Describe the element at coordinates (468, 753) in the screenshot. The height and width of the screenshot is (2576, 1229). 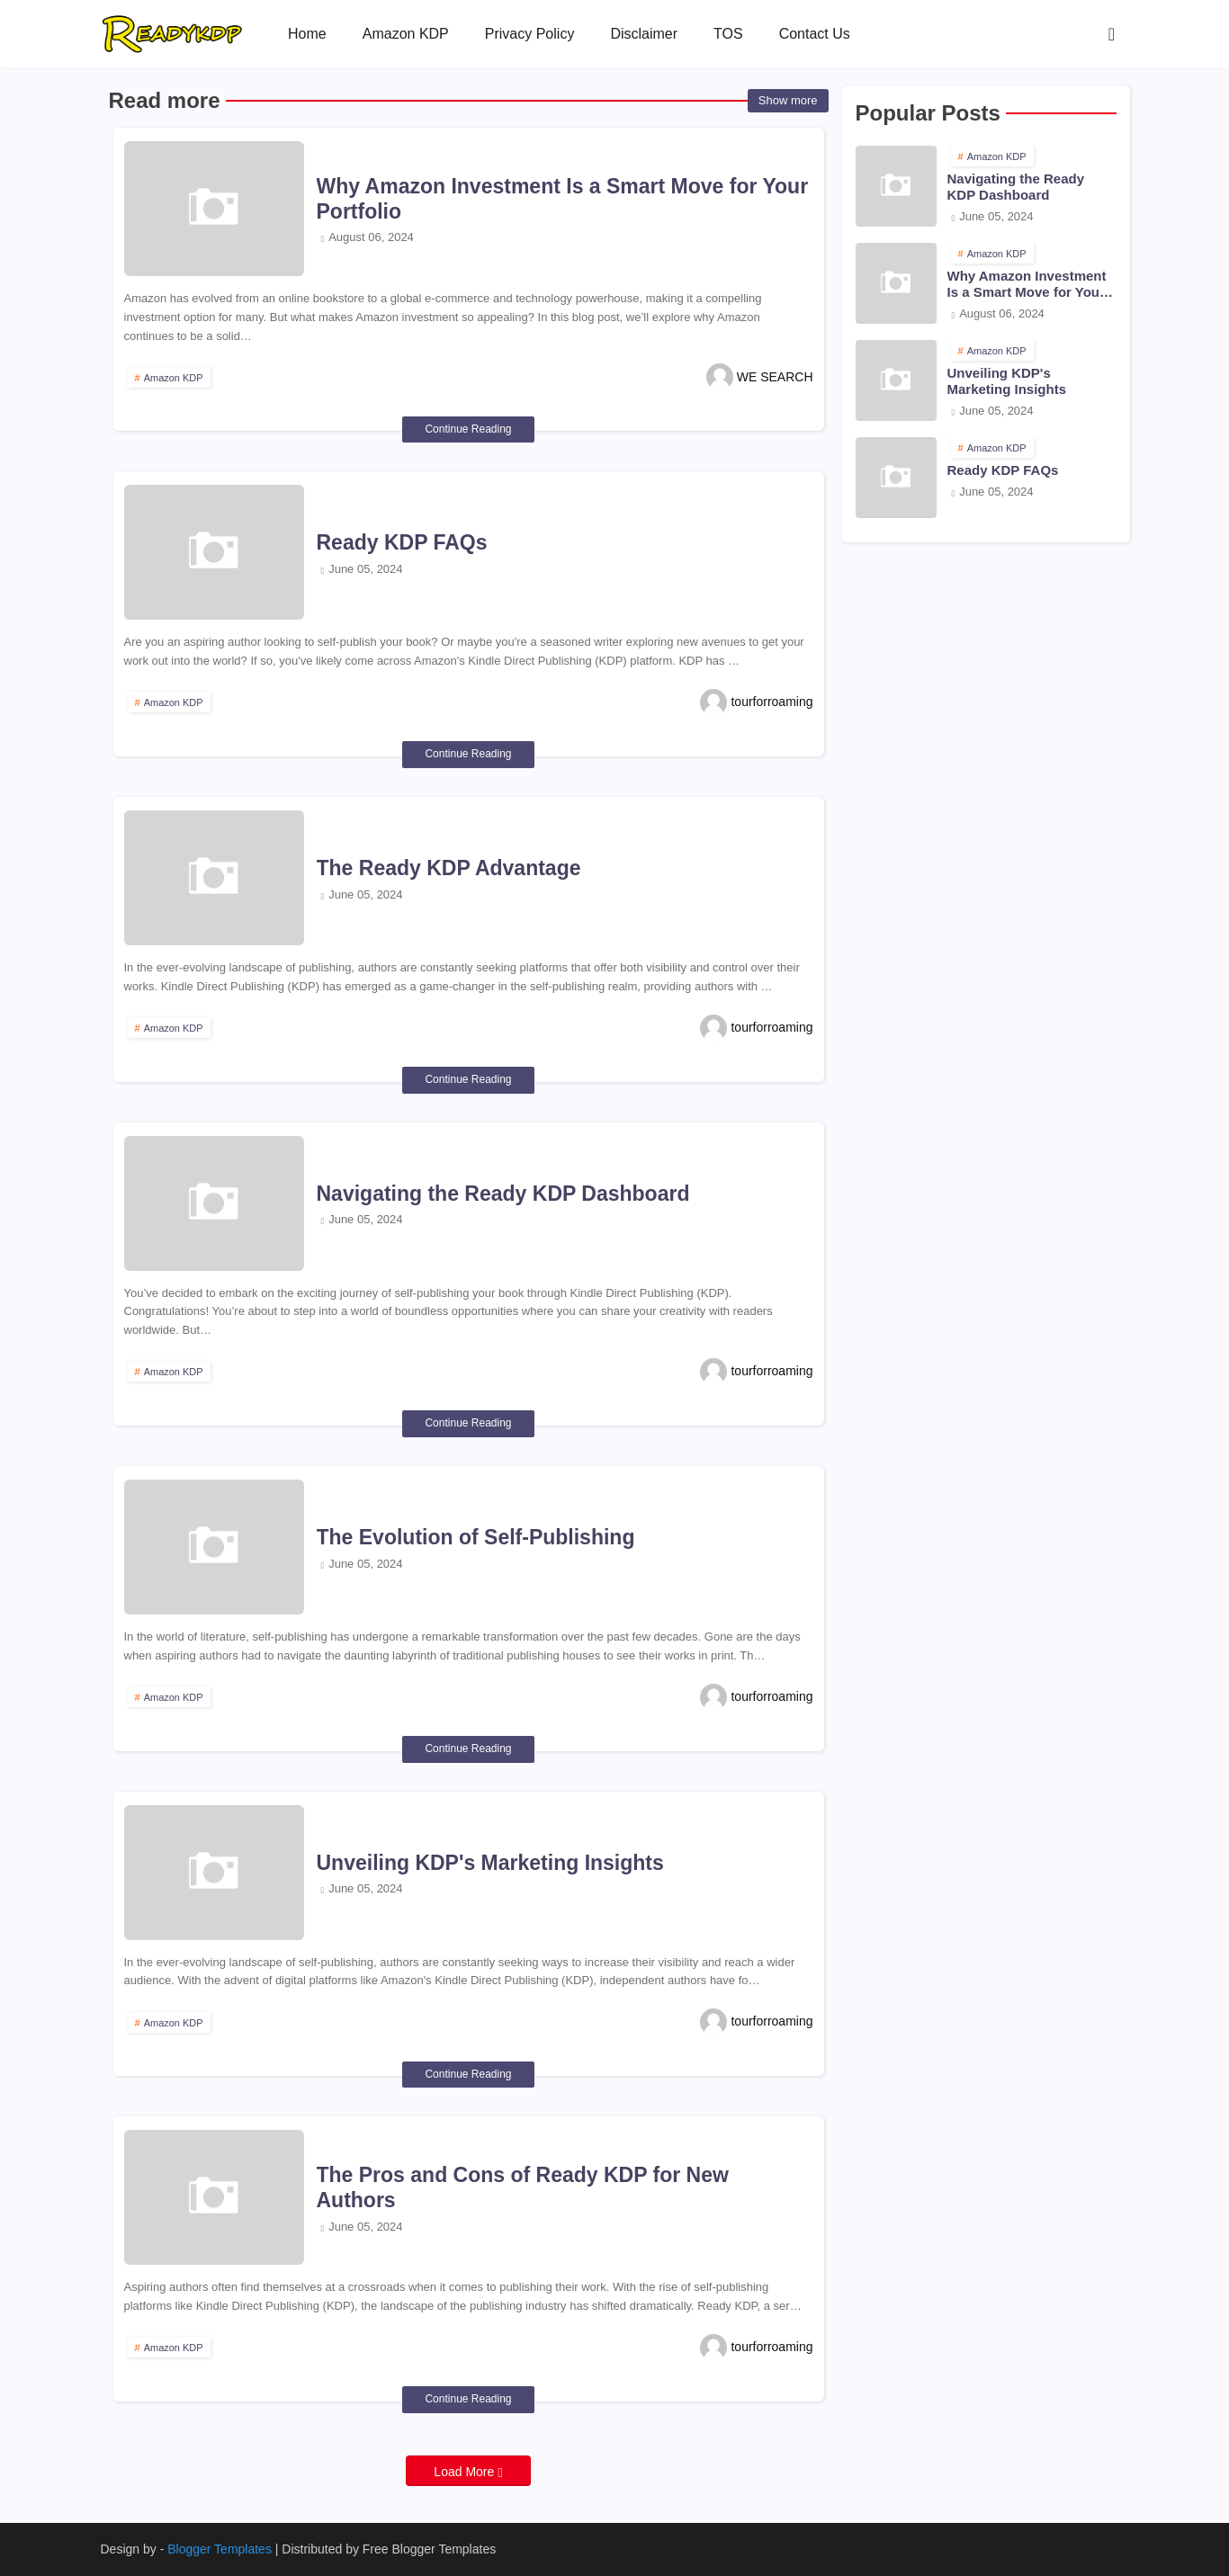
I see `Continue Reading [Ready KDP FAQs]` at that location.